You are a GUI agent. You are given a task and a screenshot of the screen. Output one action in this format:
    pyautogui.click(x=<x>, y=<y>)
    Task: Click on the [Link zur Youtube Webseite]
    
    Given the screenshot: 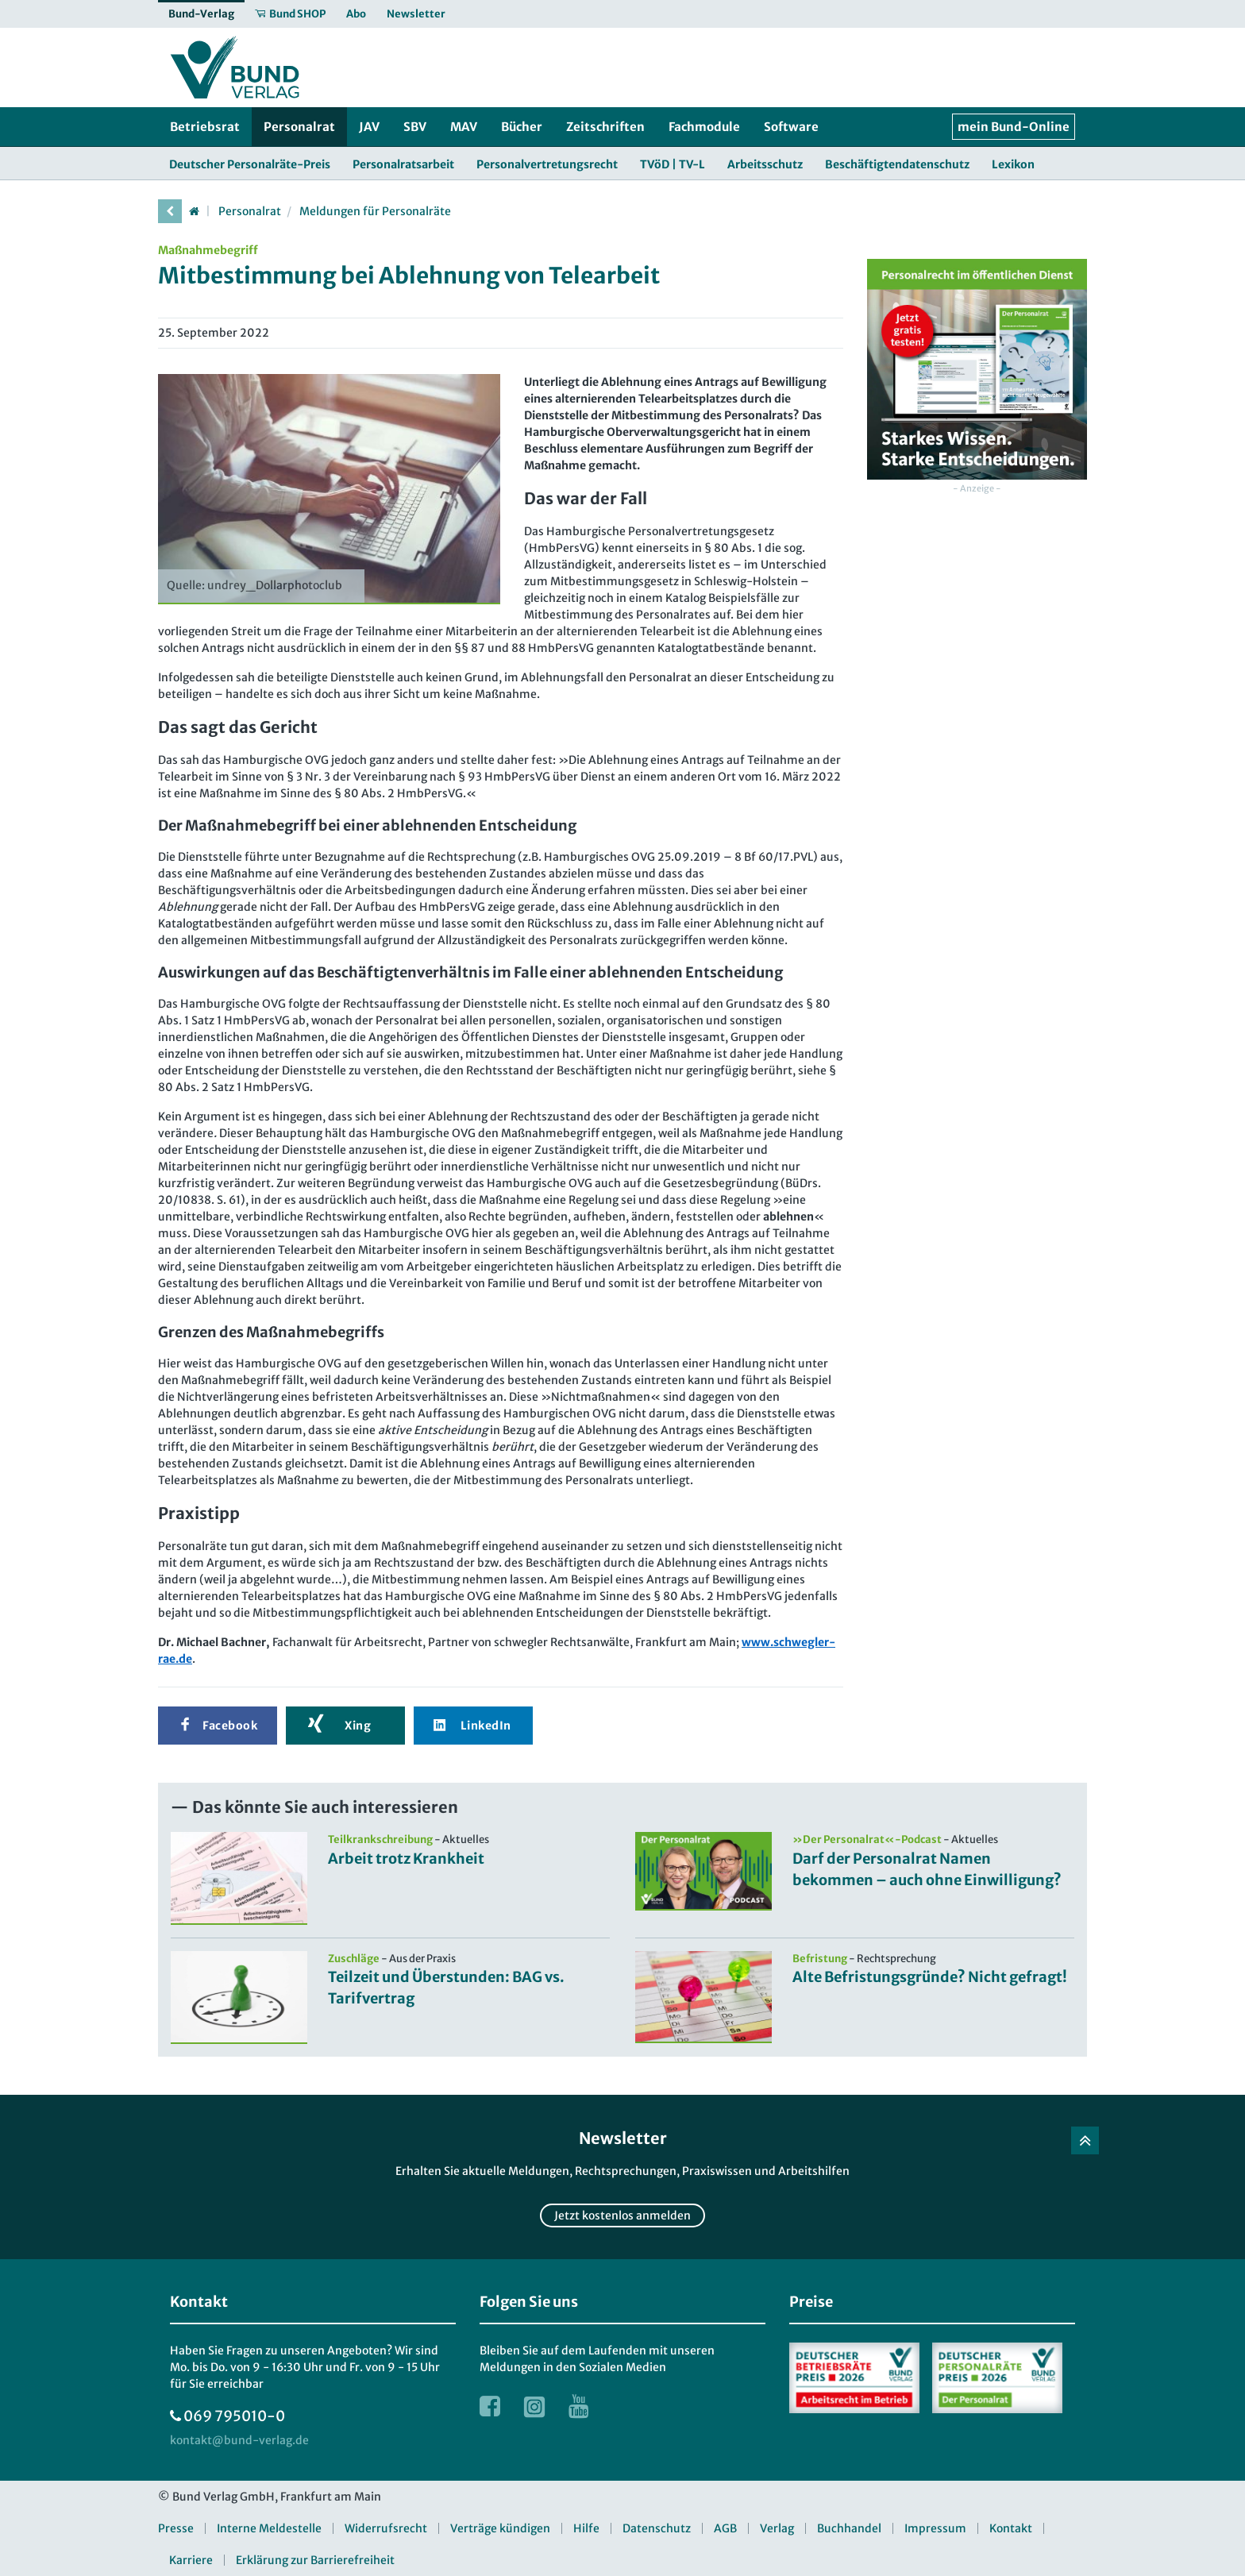 What is the action you would take?
    pyautogui.click(x=579, y=2406)
    